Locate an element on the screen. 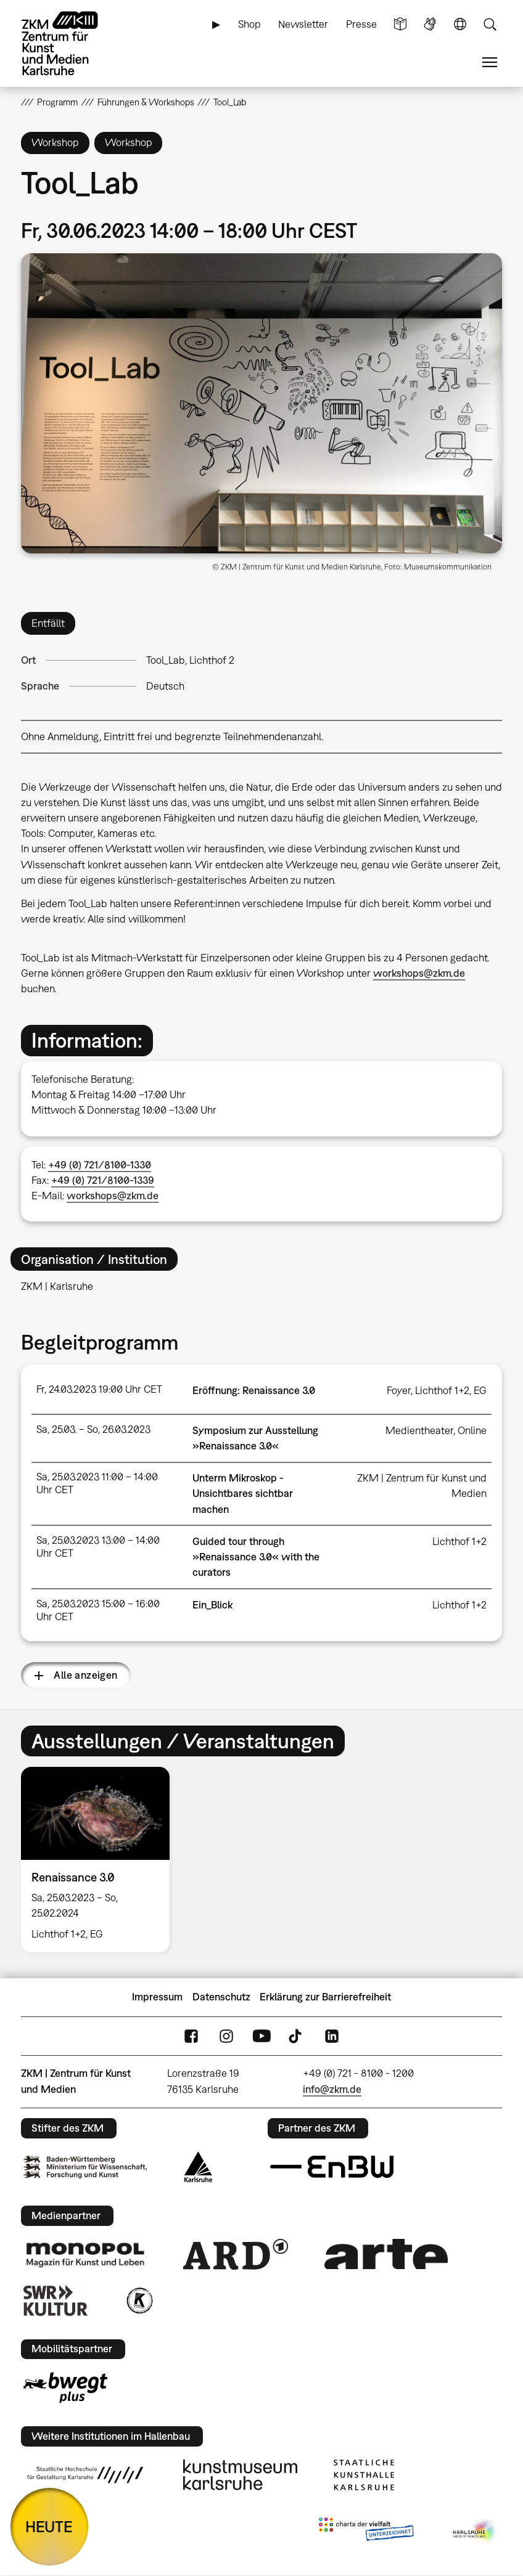  Erklärung zur Barrierefreiheit is located at coordinates (325, 1997).